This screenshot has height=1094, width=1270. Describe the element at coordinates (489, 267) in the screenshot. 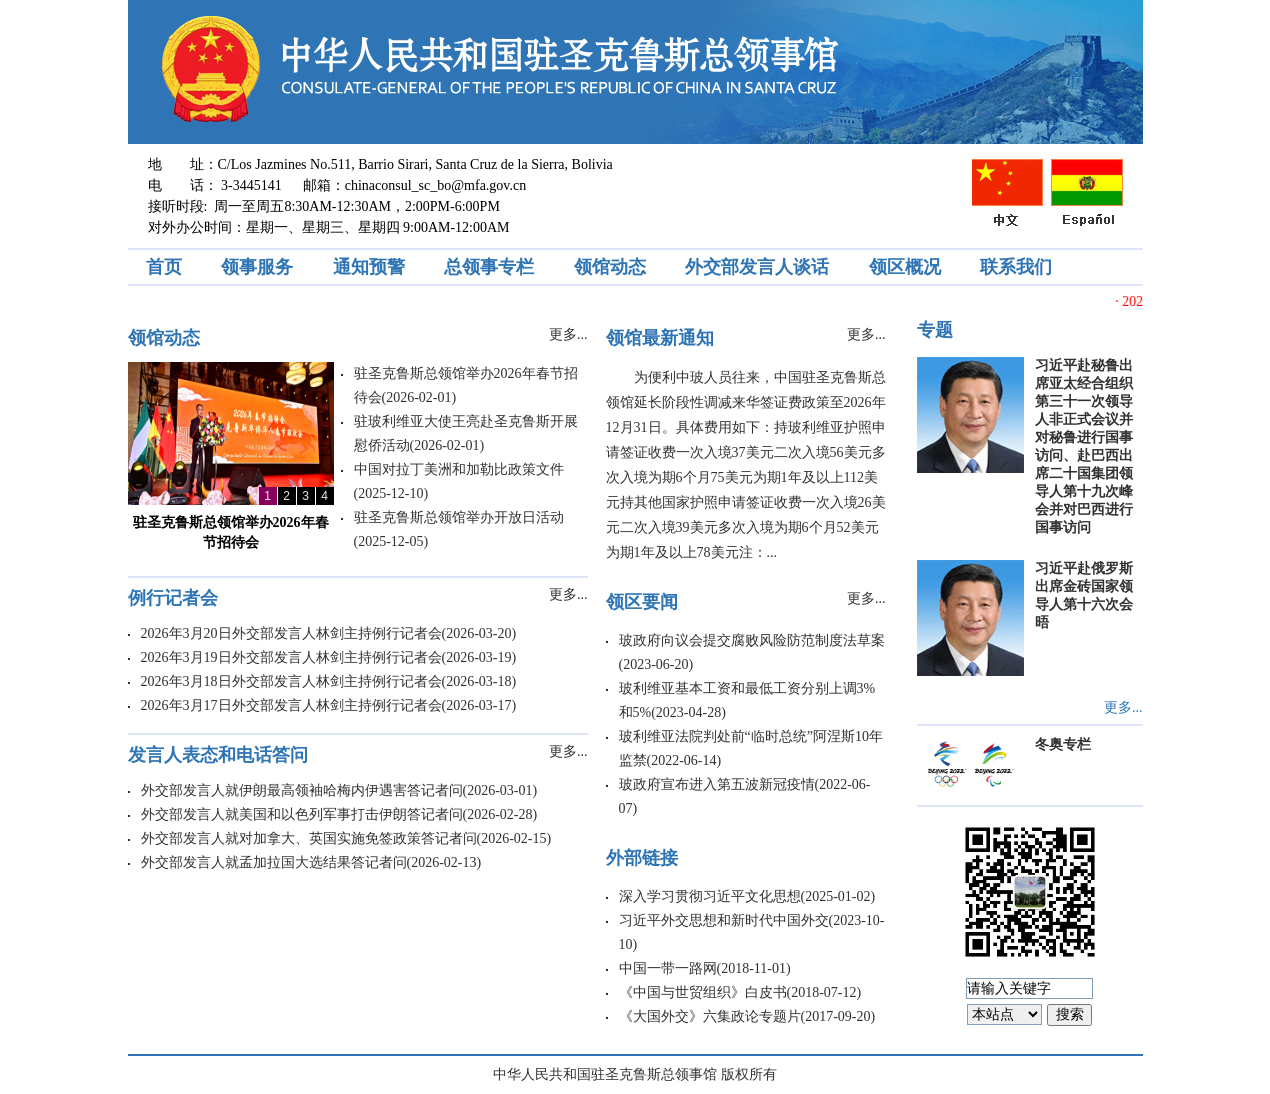

I see `总领事专栏` at that location.